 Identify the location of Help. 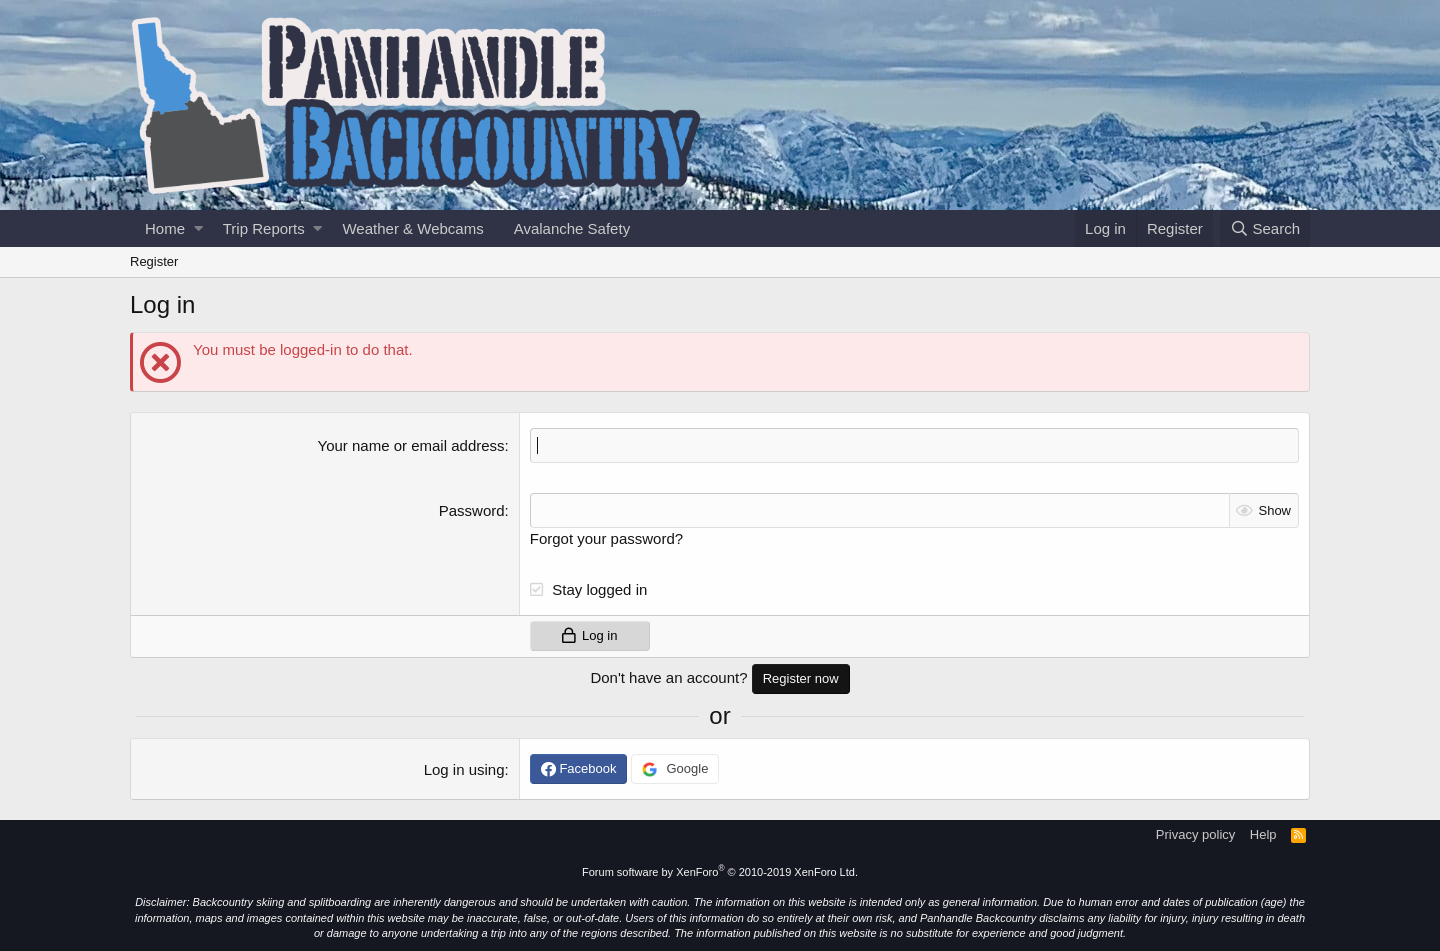
(1263, 834).